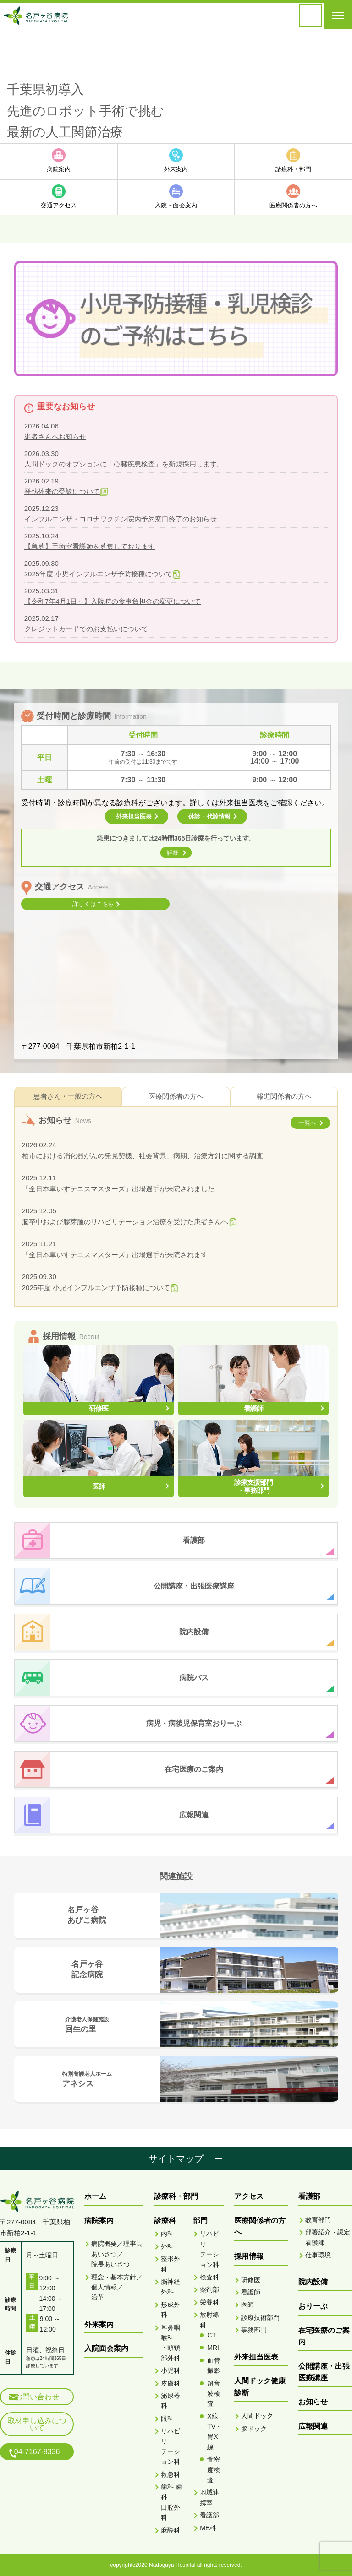 This screenshot has width=352, height=2576. I want to click on 教育部門, so click(318, 2219).